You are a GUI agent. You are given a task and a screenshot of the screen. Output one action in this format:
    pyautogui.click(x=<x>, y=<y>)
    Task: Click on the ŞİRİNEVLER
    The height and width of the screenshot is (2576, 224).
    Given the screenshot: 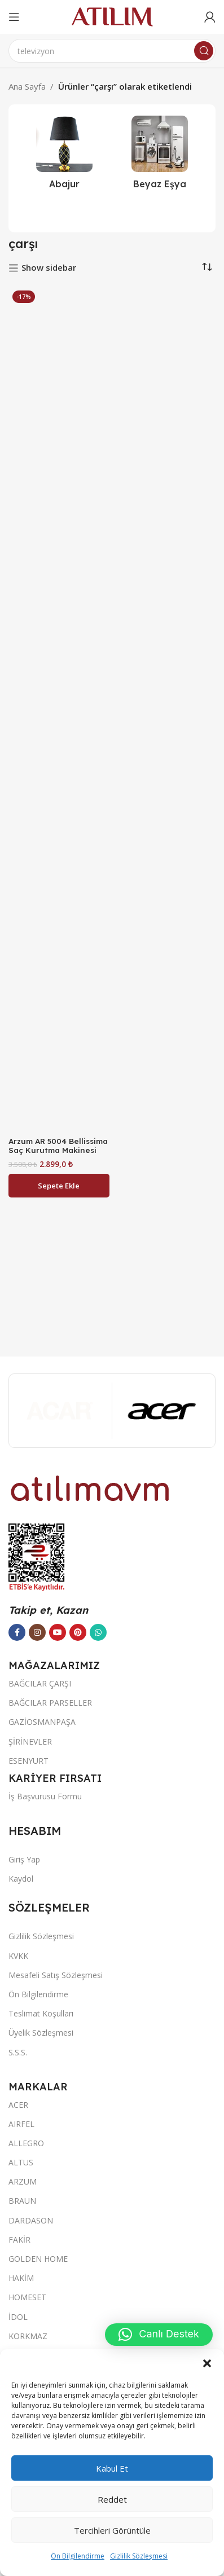 What is the action you would take?
    pyautogui.click(x=30, y=1741)
    